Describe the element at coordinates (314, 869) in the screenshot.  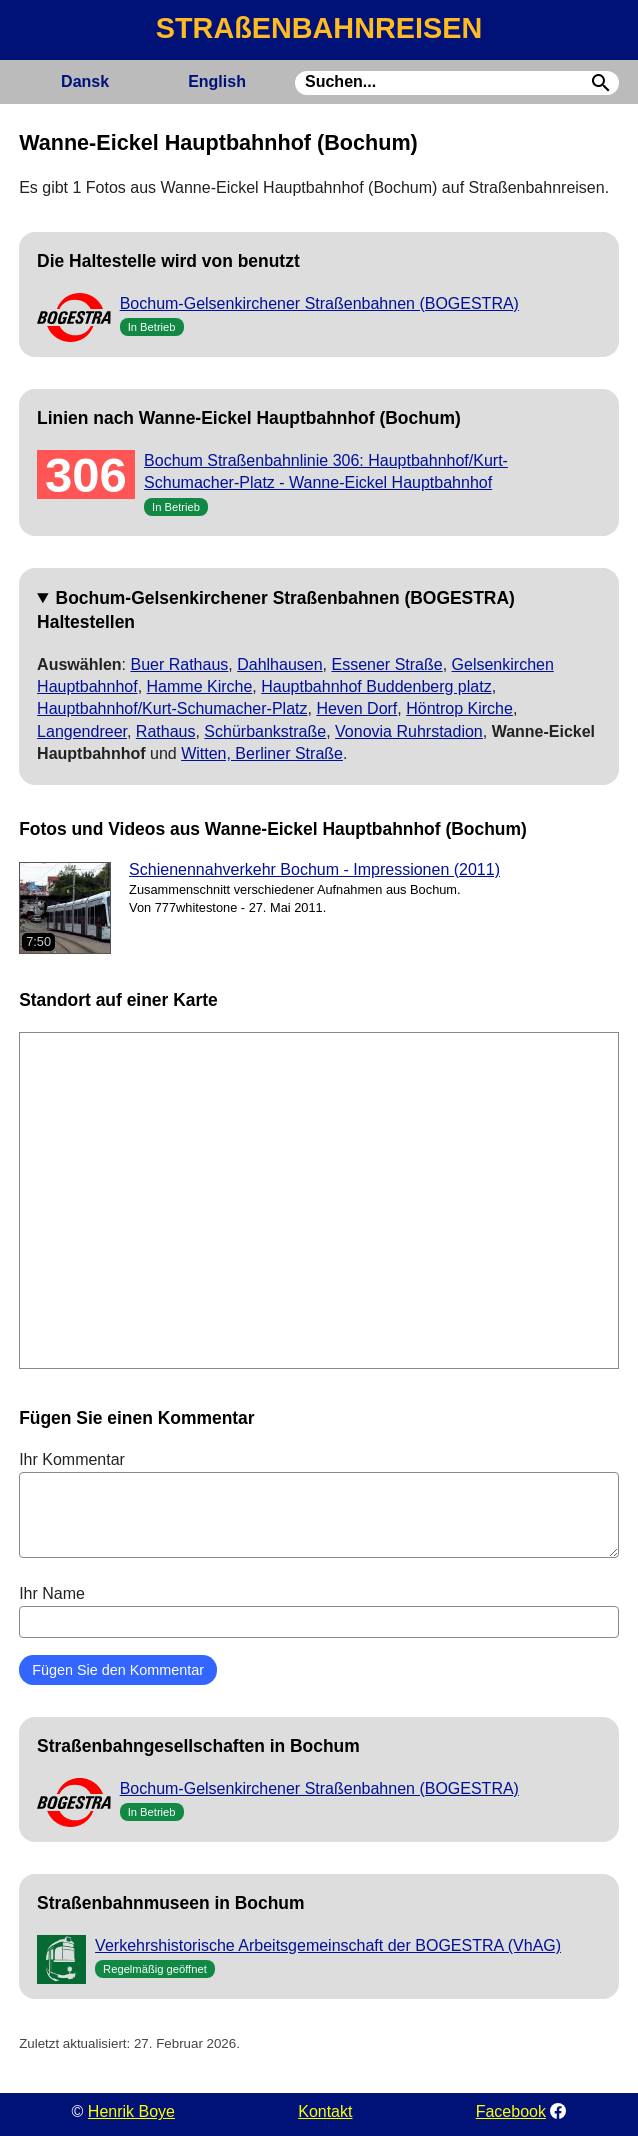
I see `Schienennahverkehr Bochum - Impressionen (2011)` at that location.